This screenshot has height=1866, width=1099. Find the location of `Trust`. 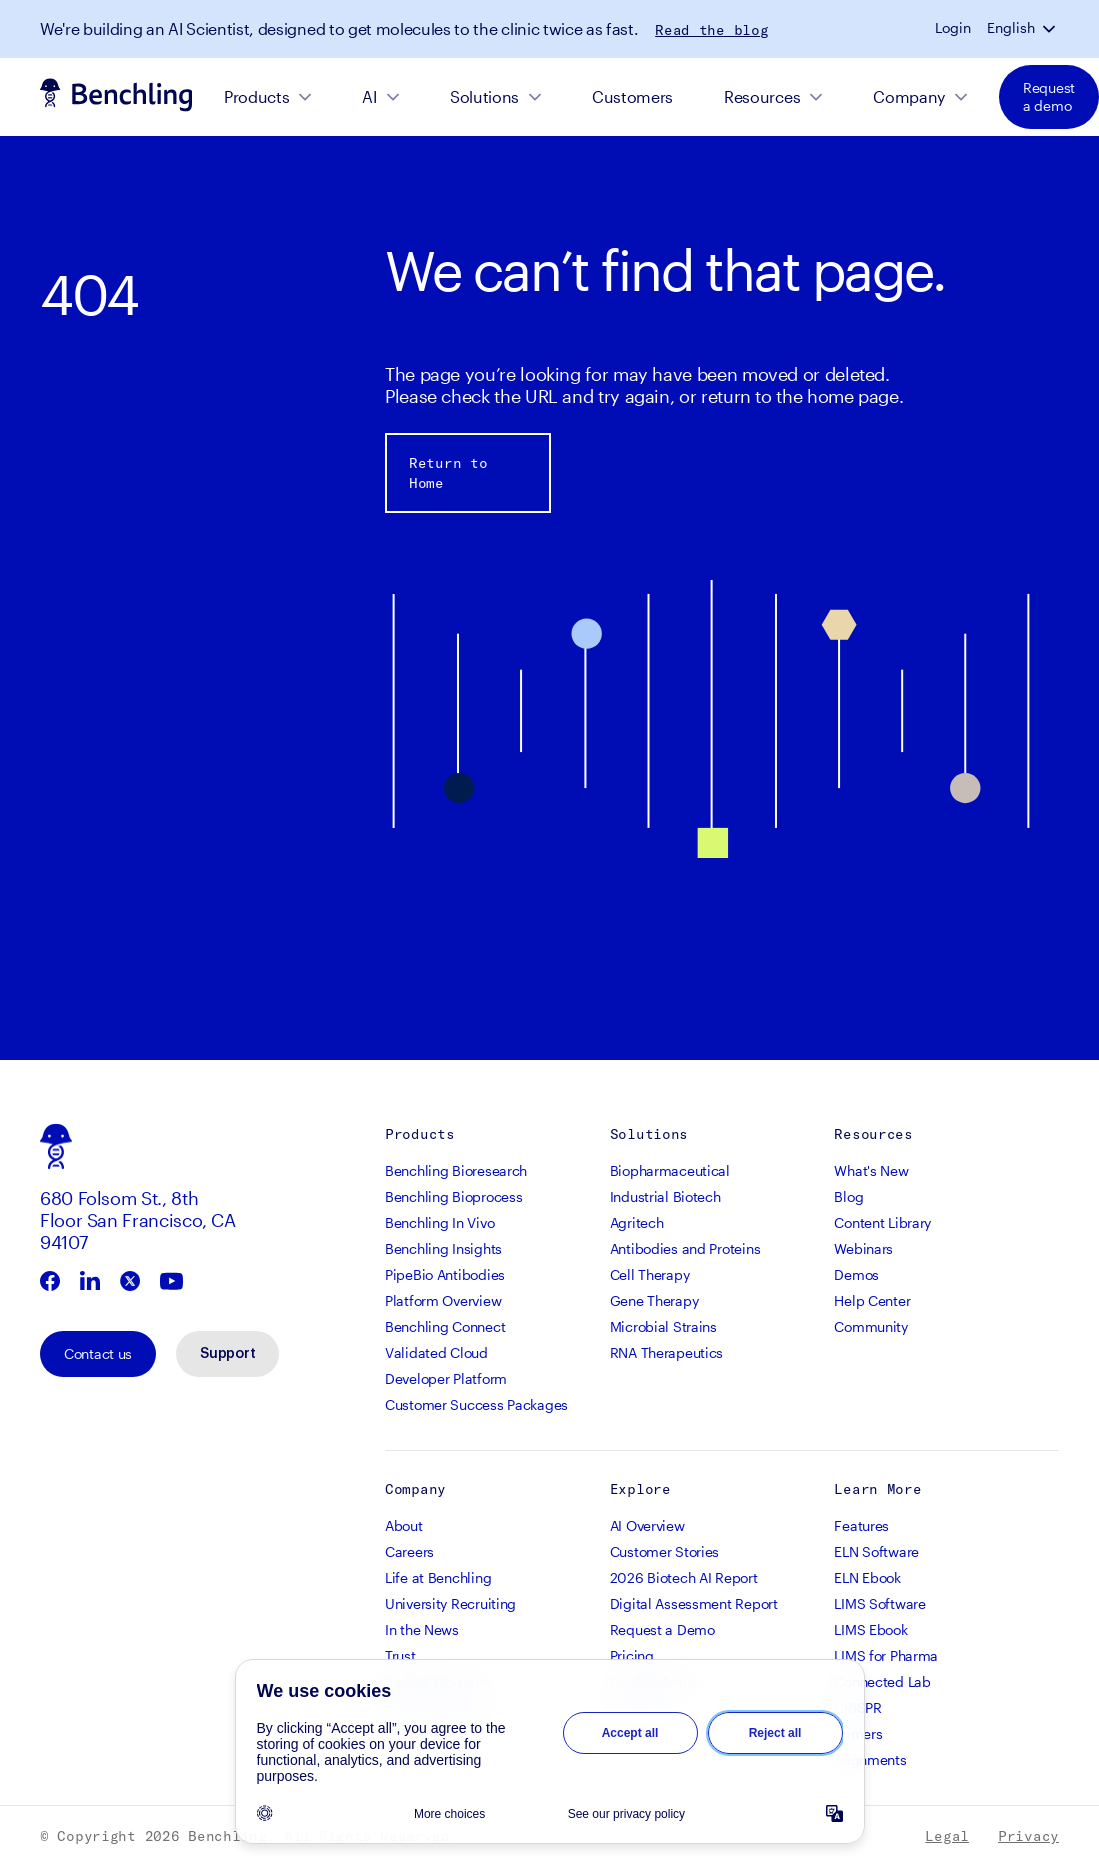

Trust is located at coordinates (400, 1655).